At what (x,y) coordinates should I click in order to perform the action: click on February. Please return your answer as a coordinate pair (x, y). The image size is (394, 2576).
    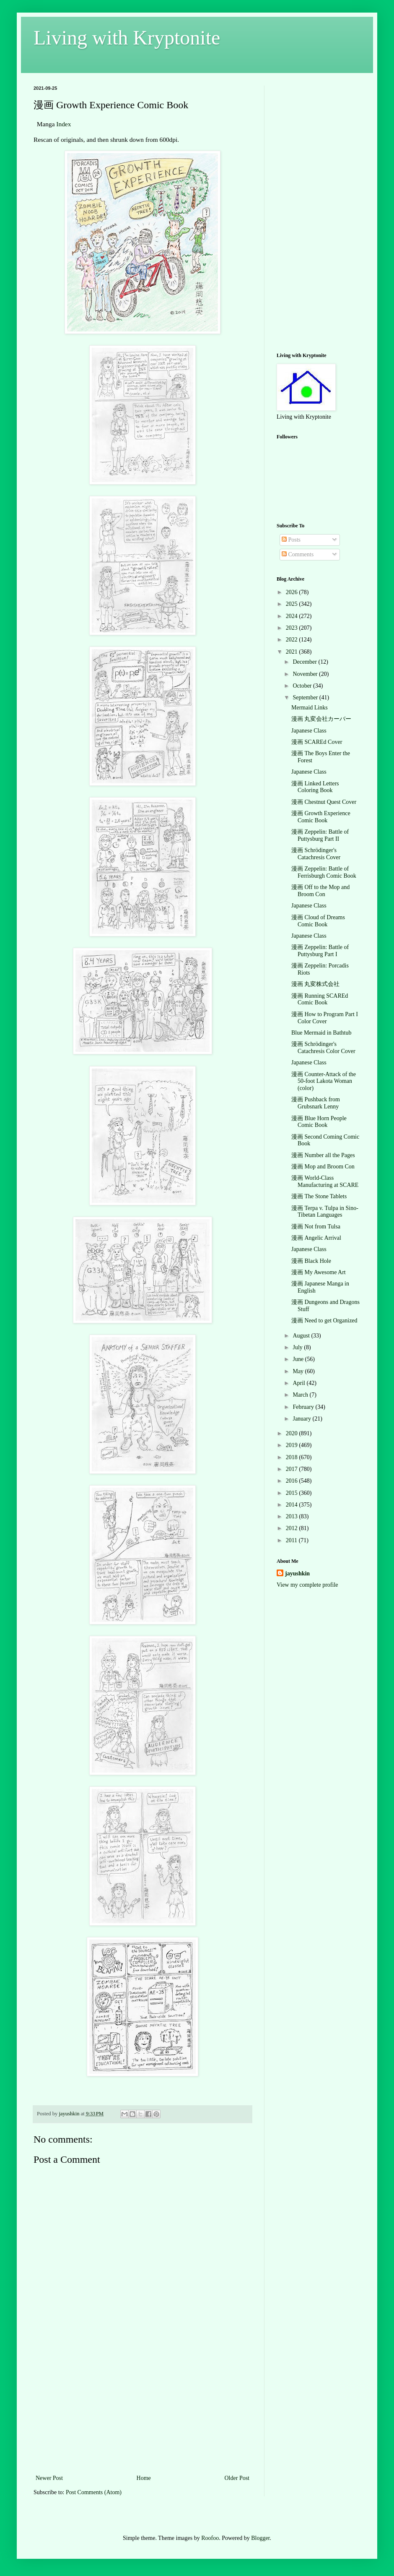
    Looking at the image, I should click on (304, 1407).